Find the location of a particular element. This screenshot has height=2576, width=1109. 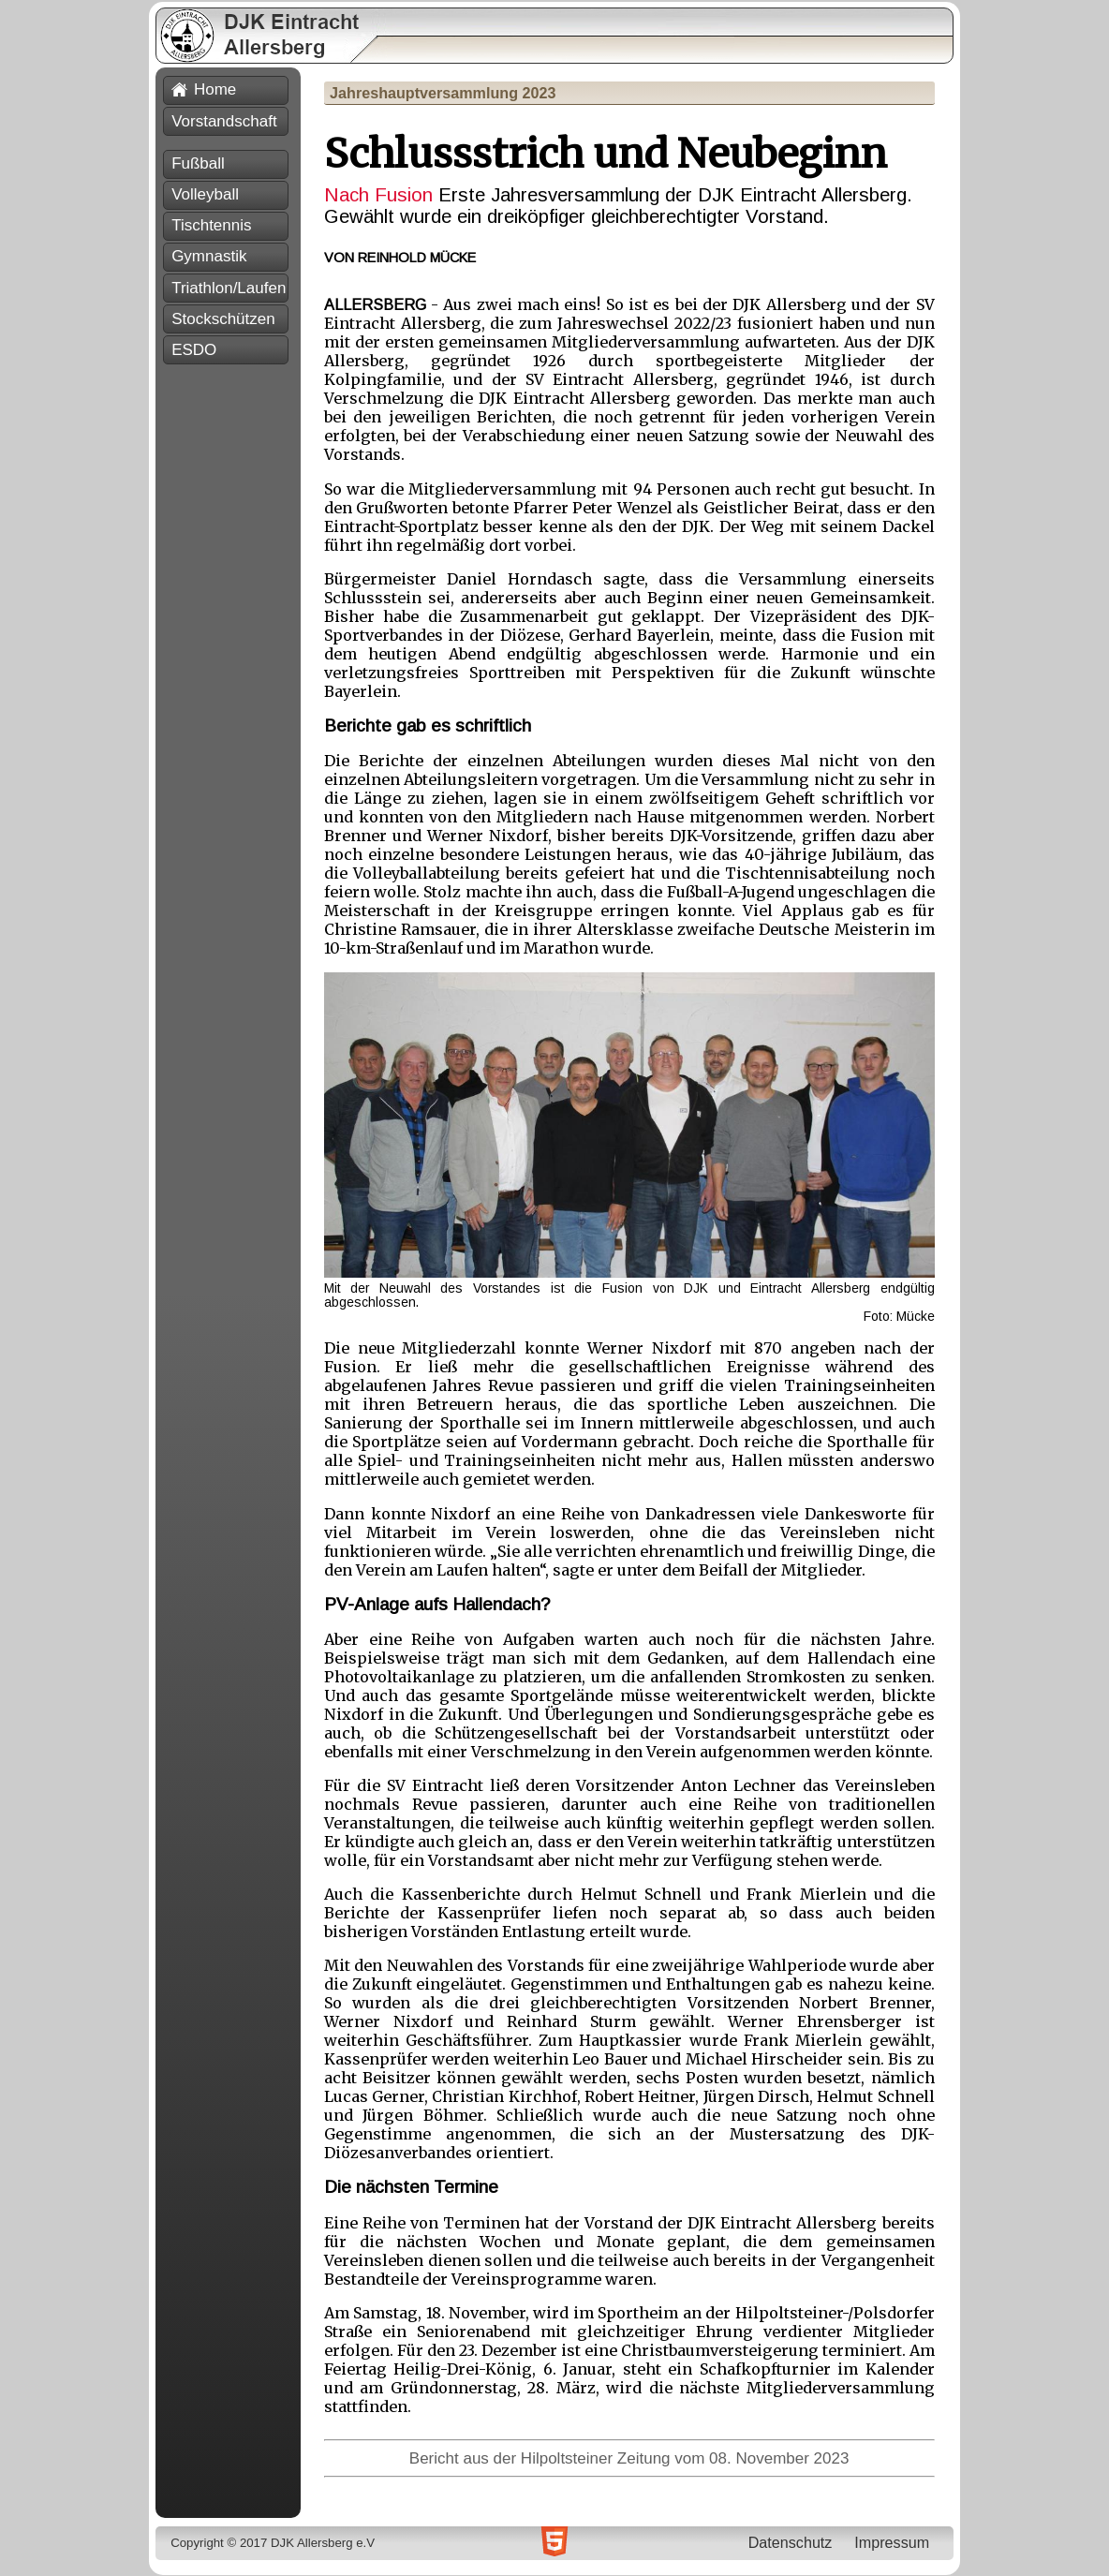

Home is located at coordinates (203, 89).